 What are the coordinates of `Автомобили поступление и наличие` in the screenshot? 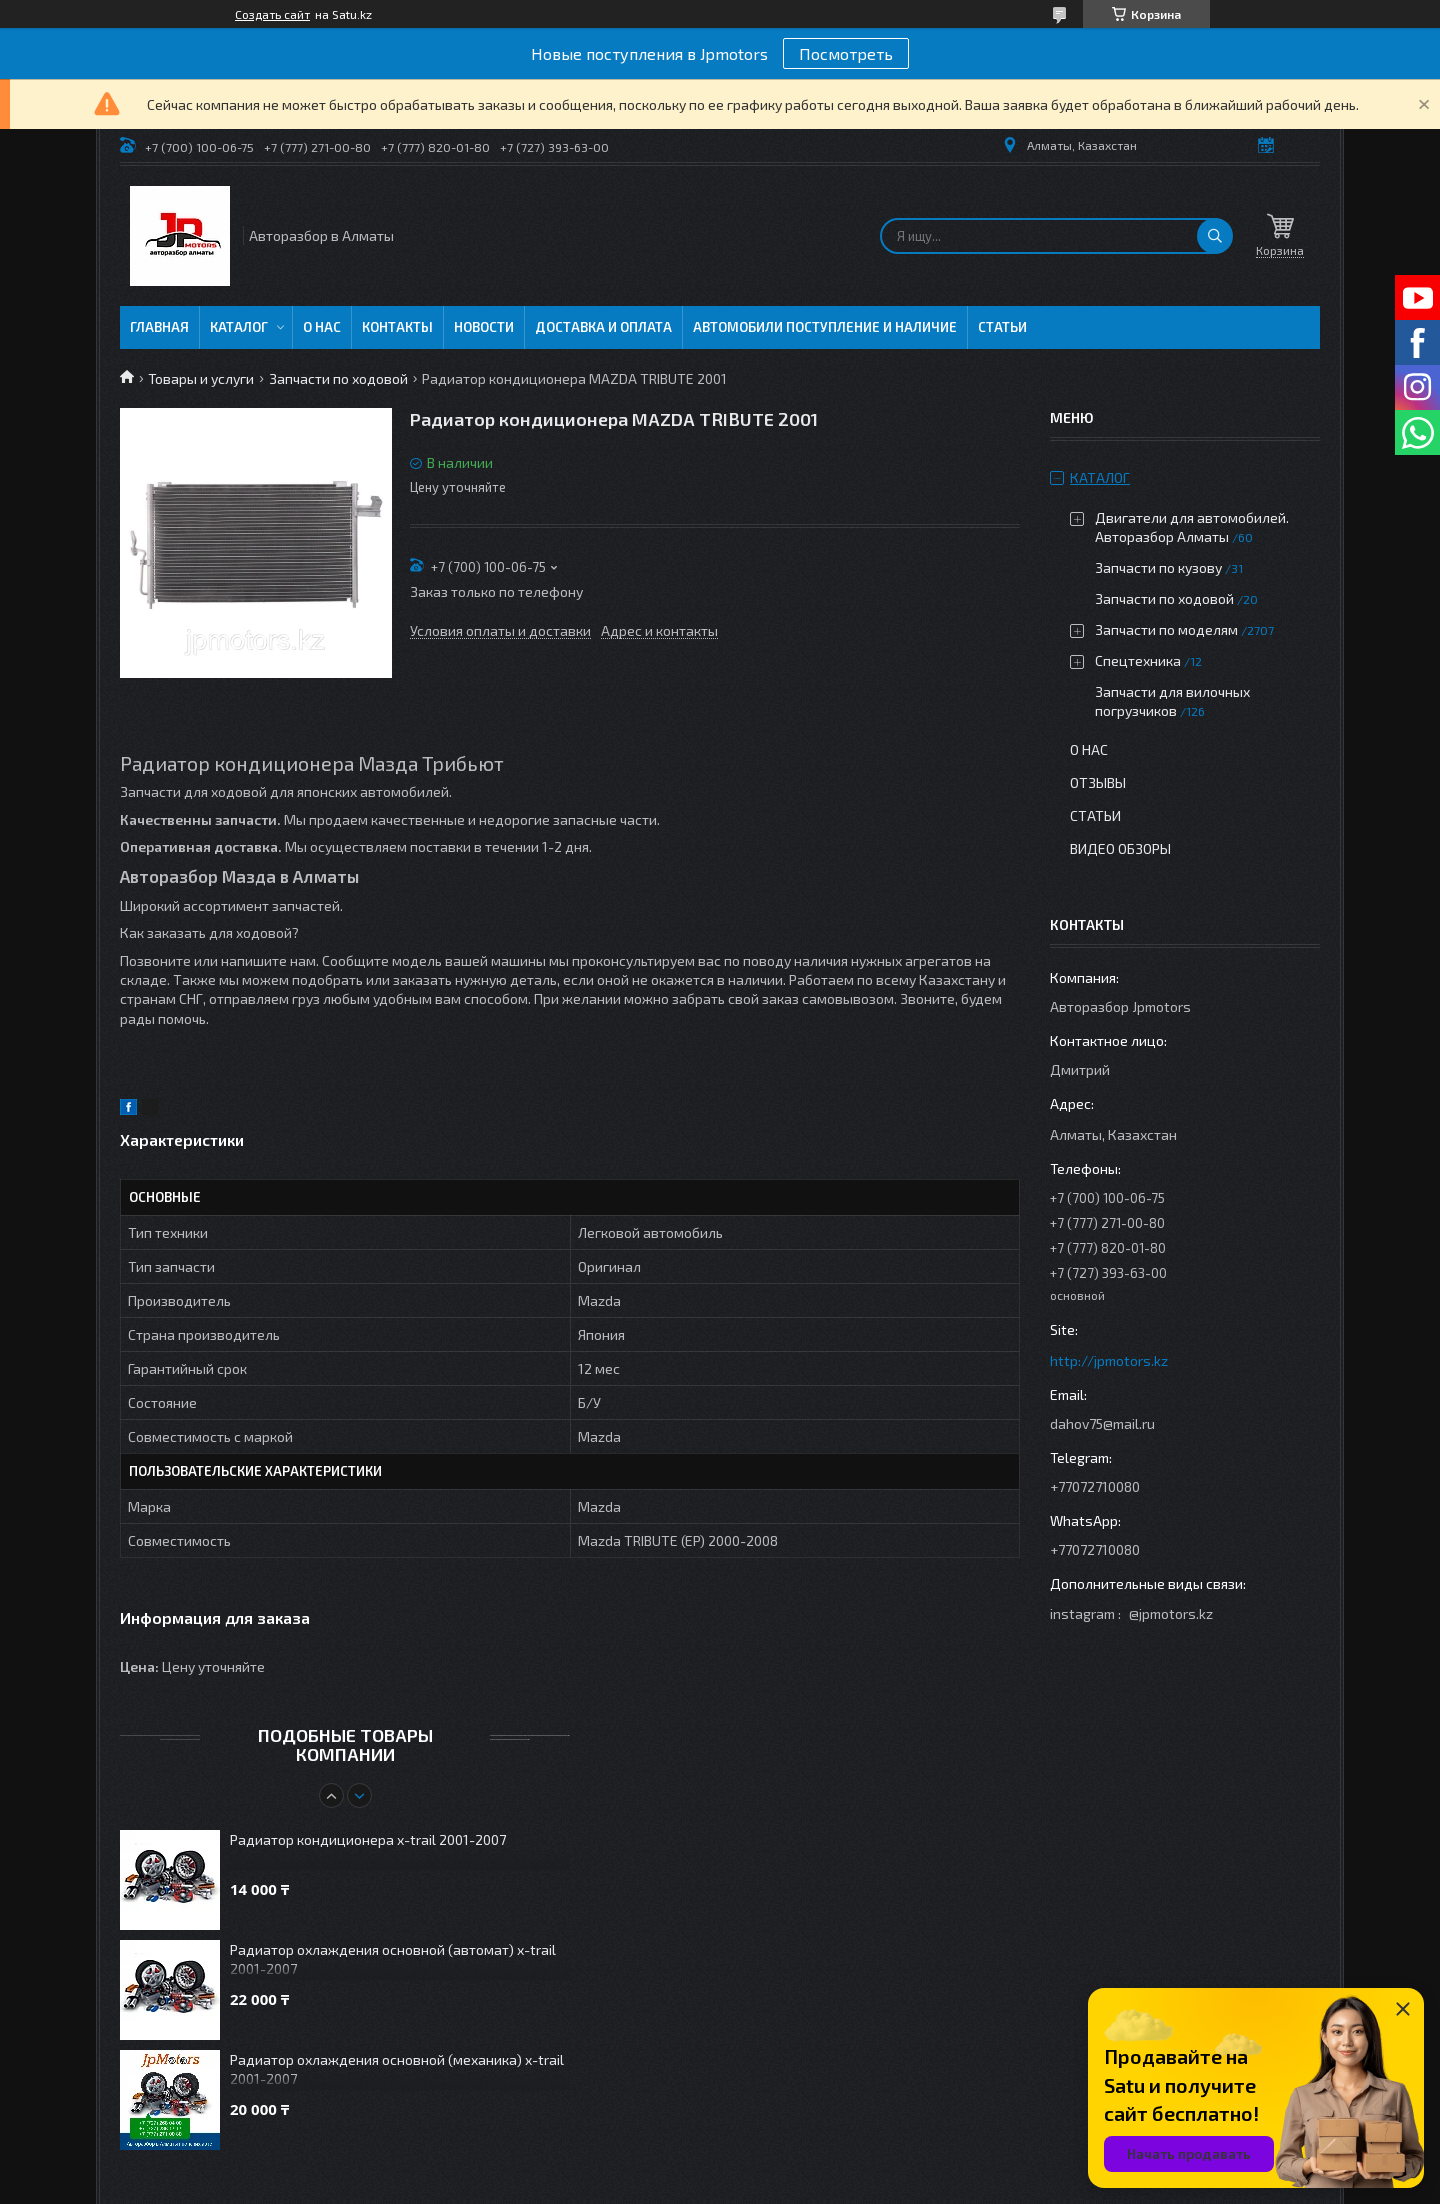 It's located at (825, 327).